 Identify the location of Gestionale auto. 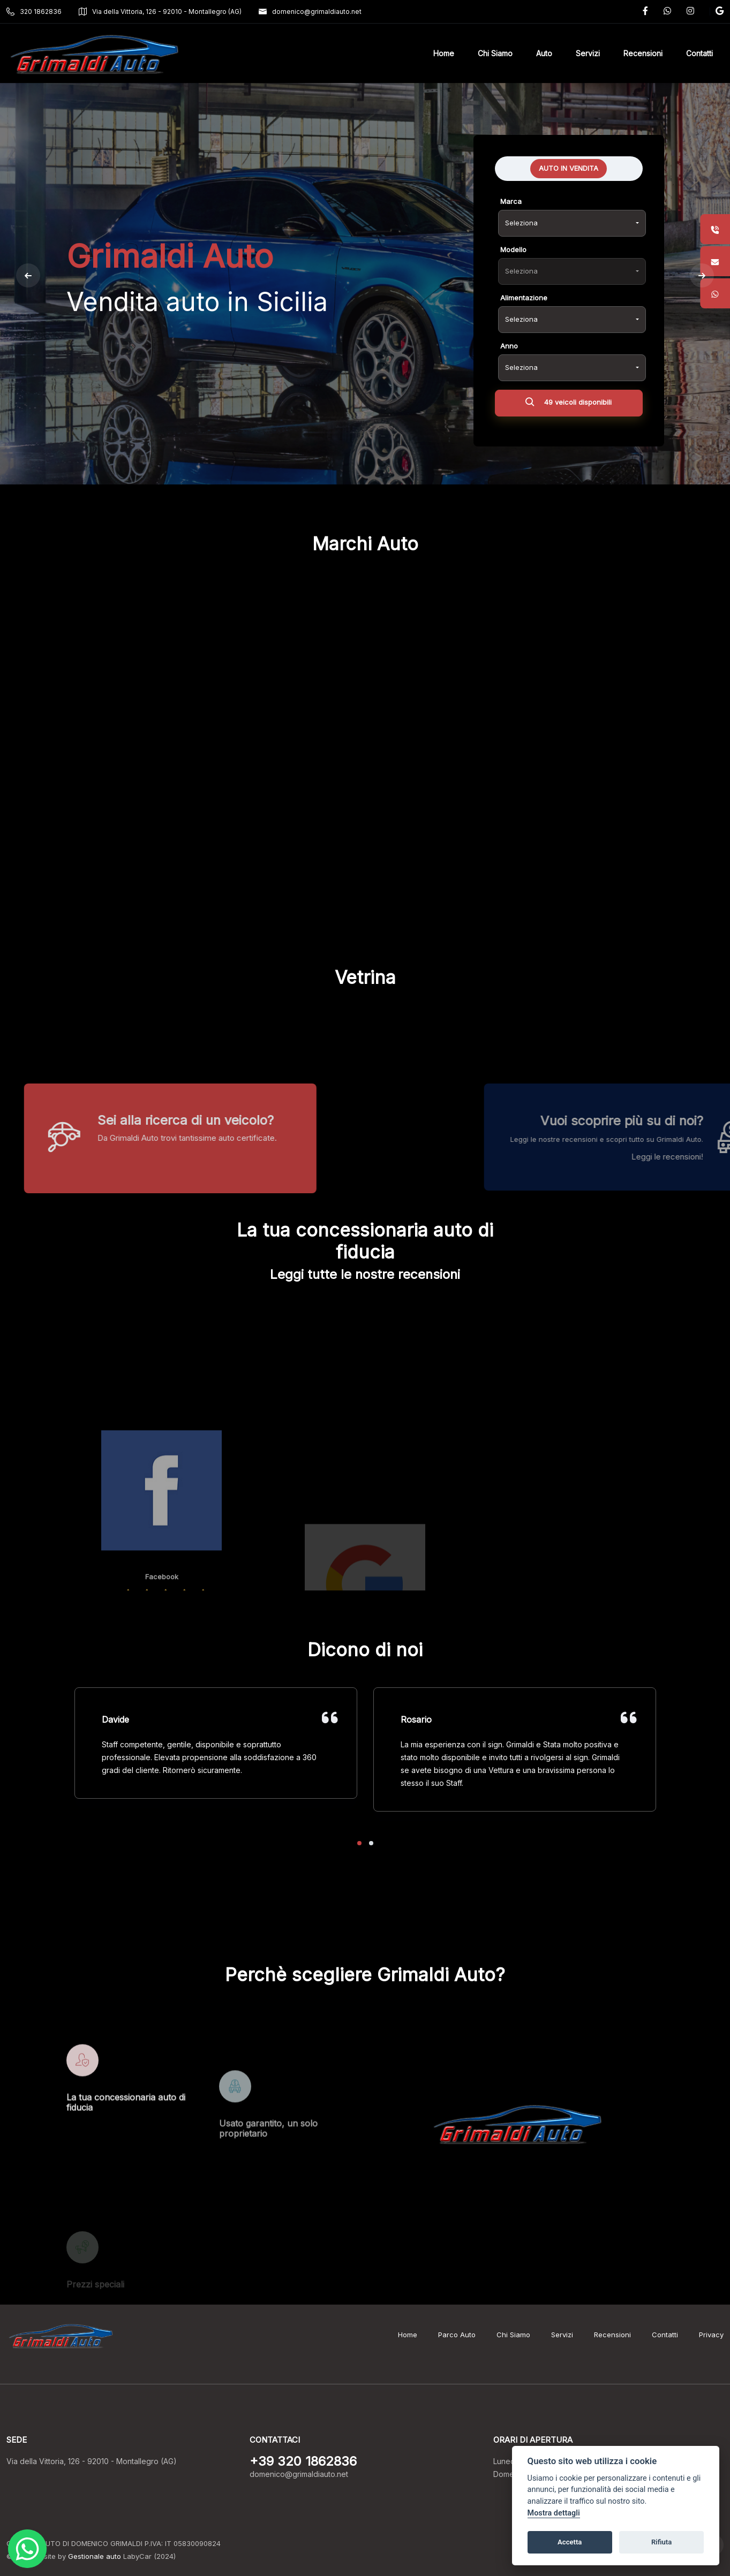
(94, 2556).